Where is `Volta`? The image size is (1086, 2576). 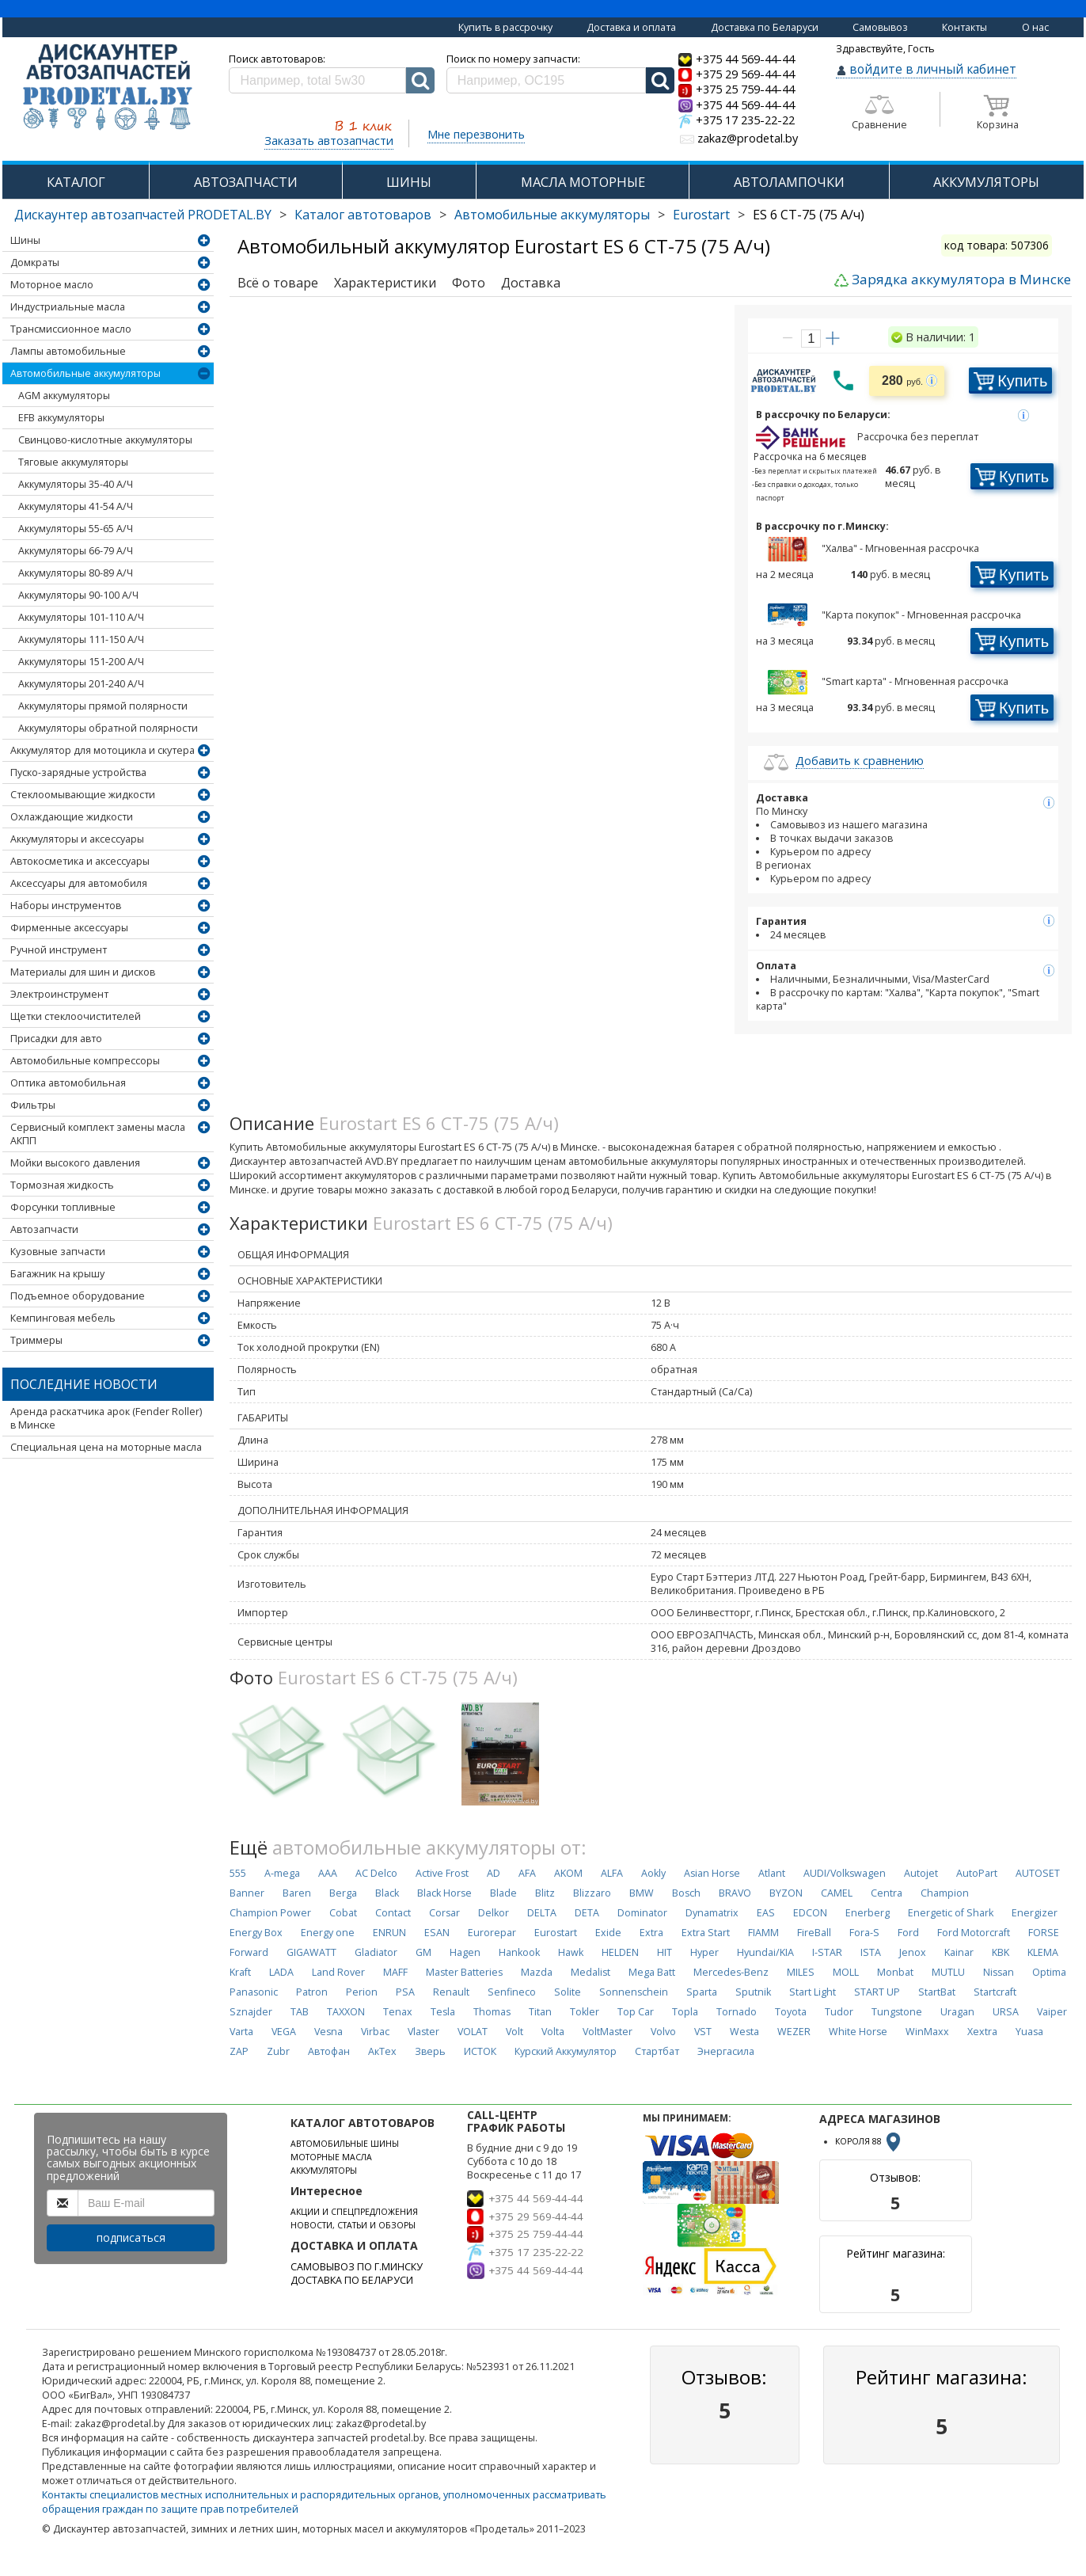
Volta is located at coordinates (552, 2031).